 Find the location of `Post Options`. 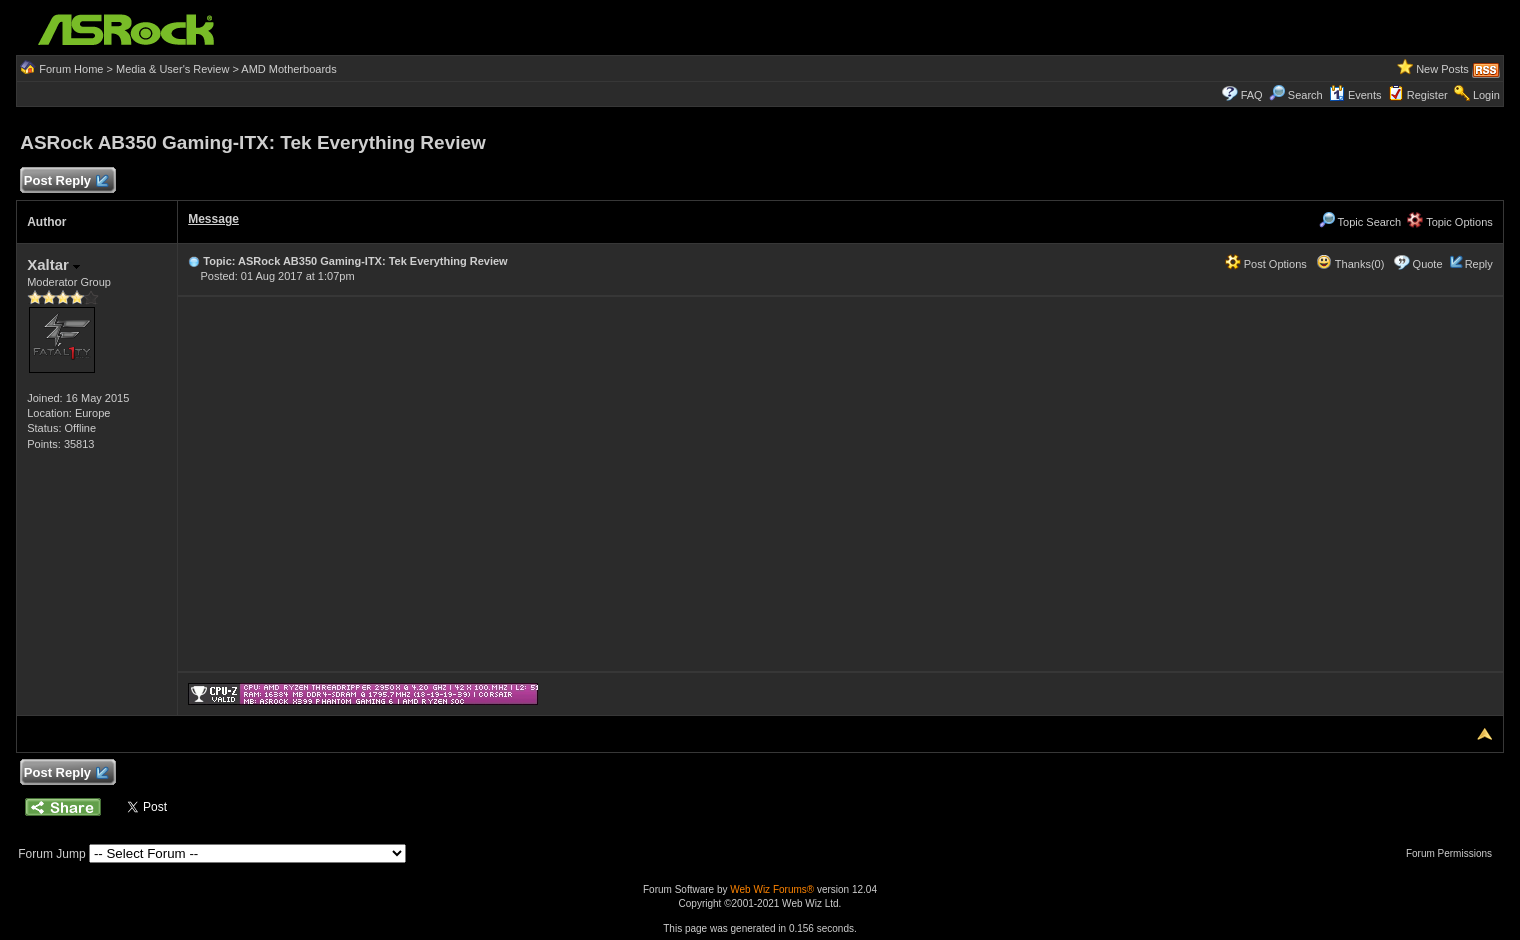

Post Options is located at coordinates (1266, 264).